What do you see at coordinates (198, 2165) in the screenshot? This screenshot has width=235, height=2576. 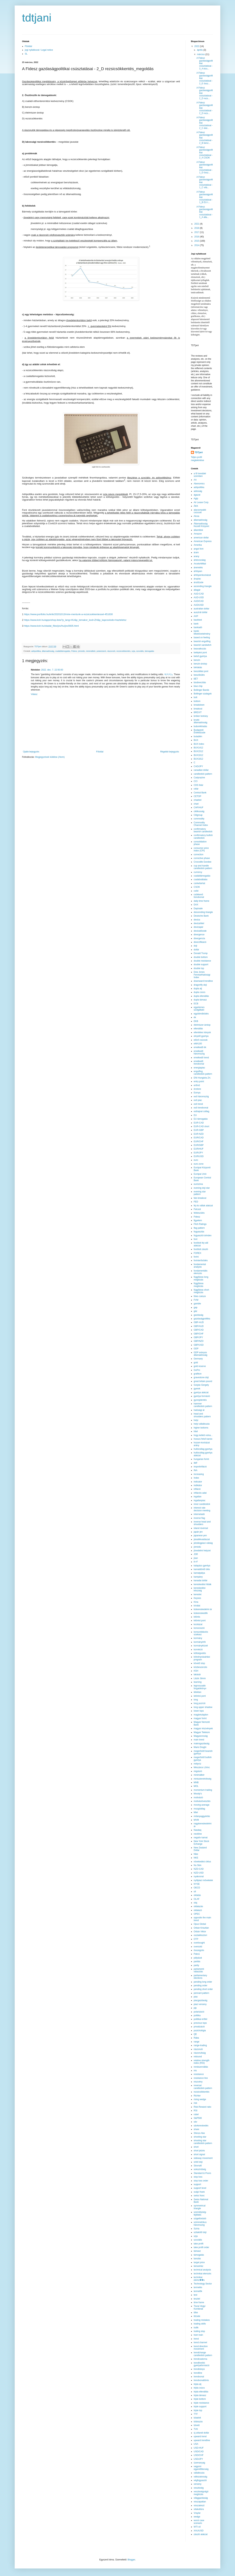 I see `Slovnaft` at bounding box center [198, 2165].